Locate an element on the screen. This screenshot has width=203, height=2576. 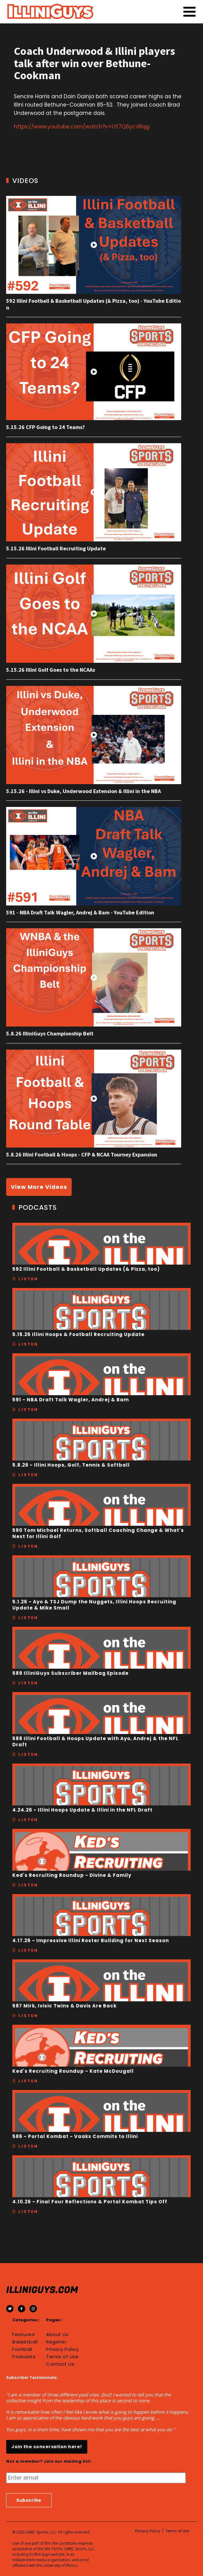
Football is located at coordinates (22, 2349).